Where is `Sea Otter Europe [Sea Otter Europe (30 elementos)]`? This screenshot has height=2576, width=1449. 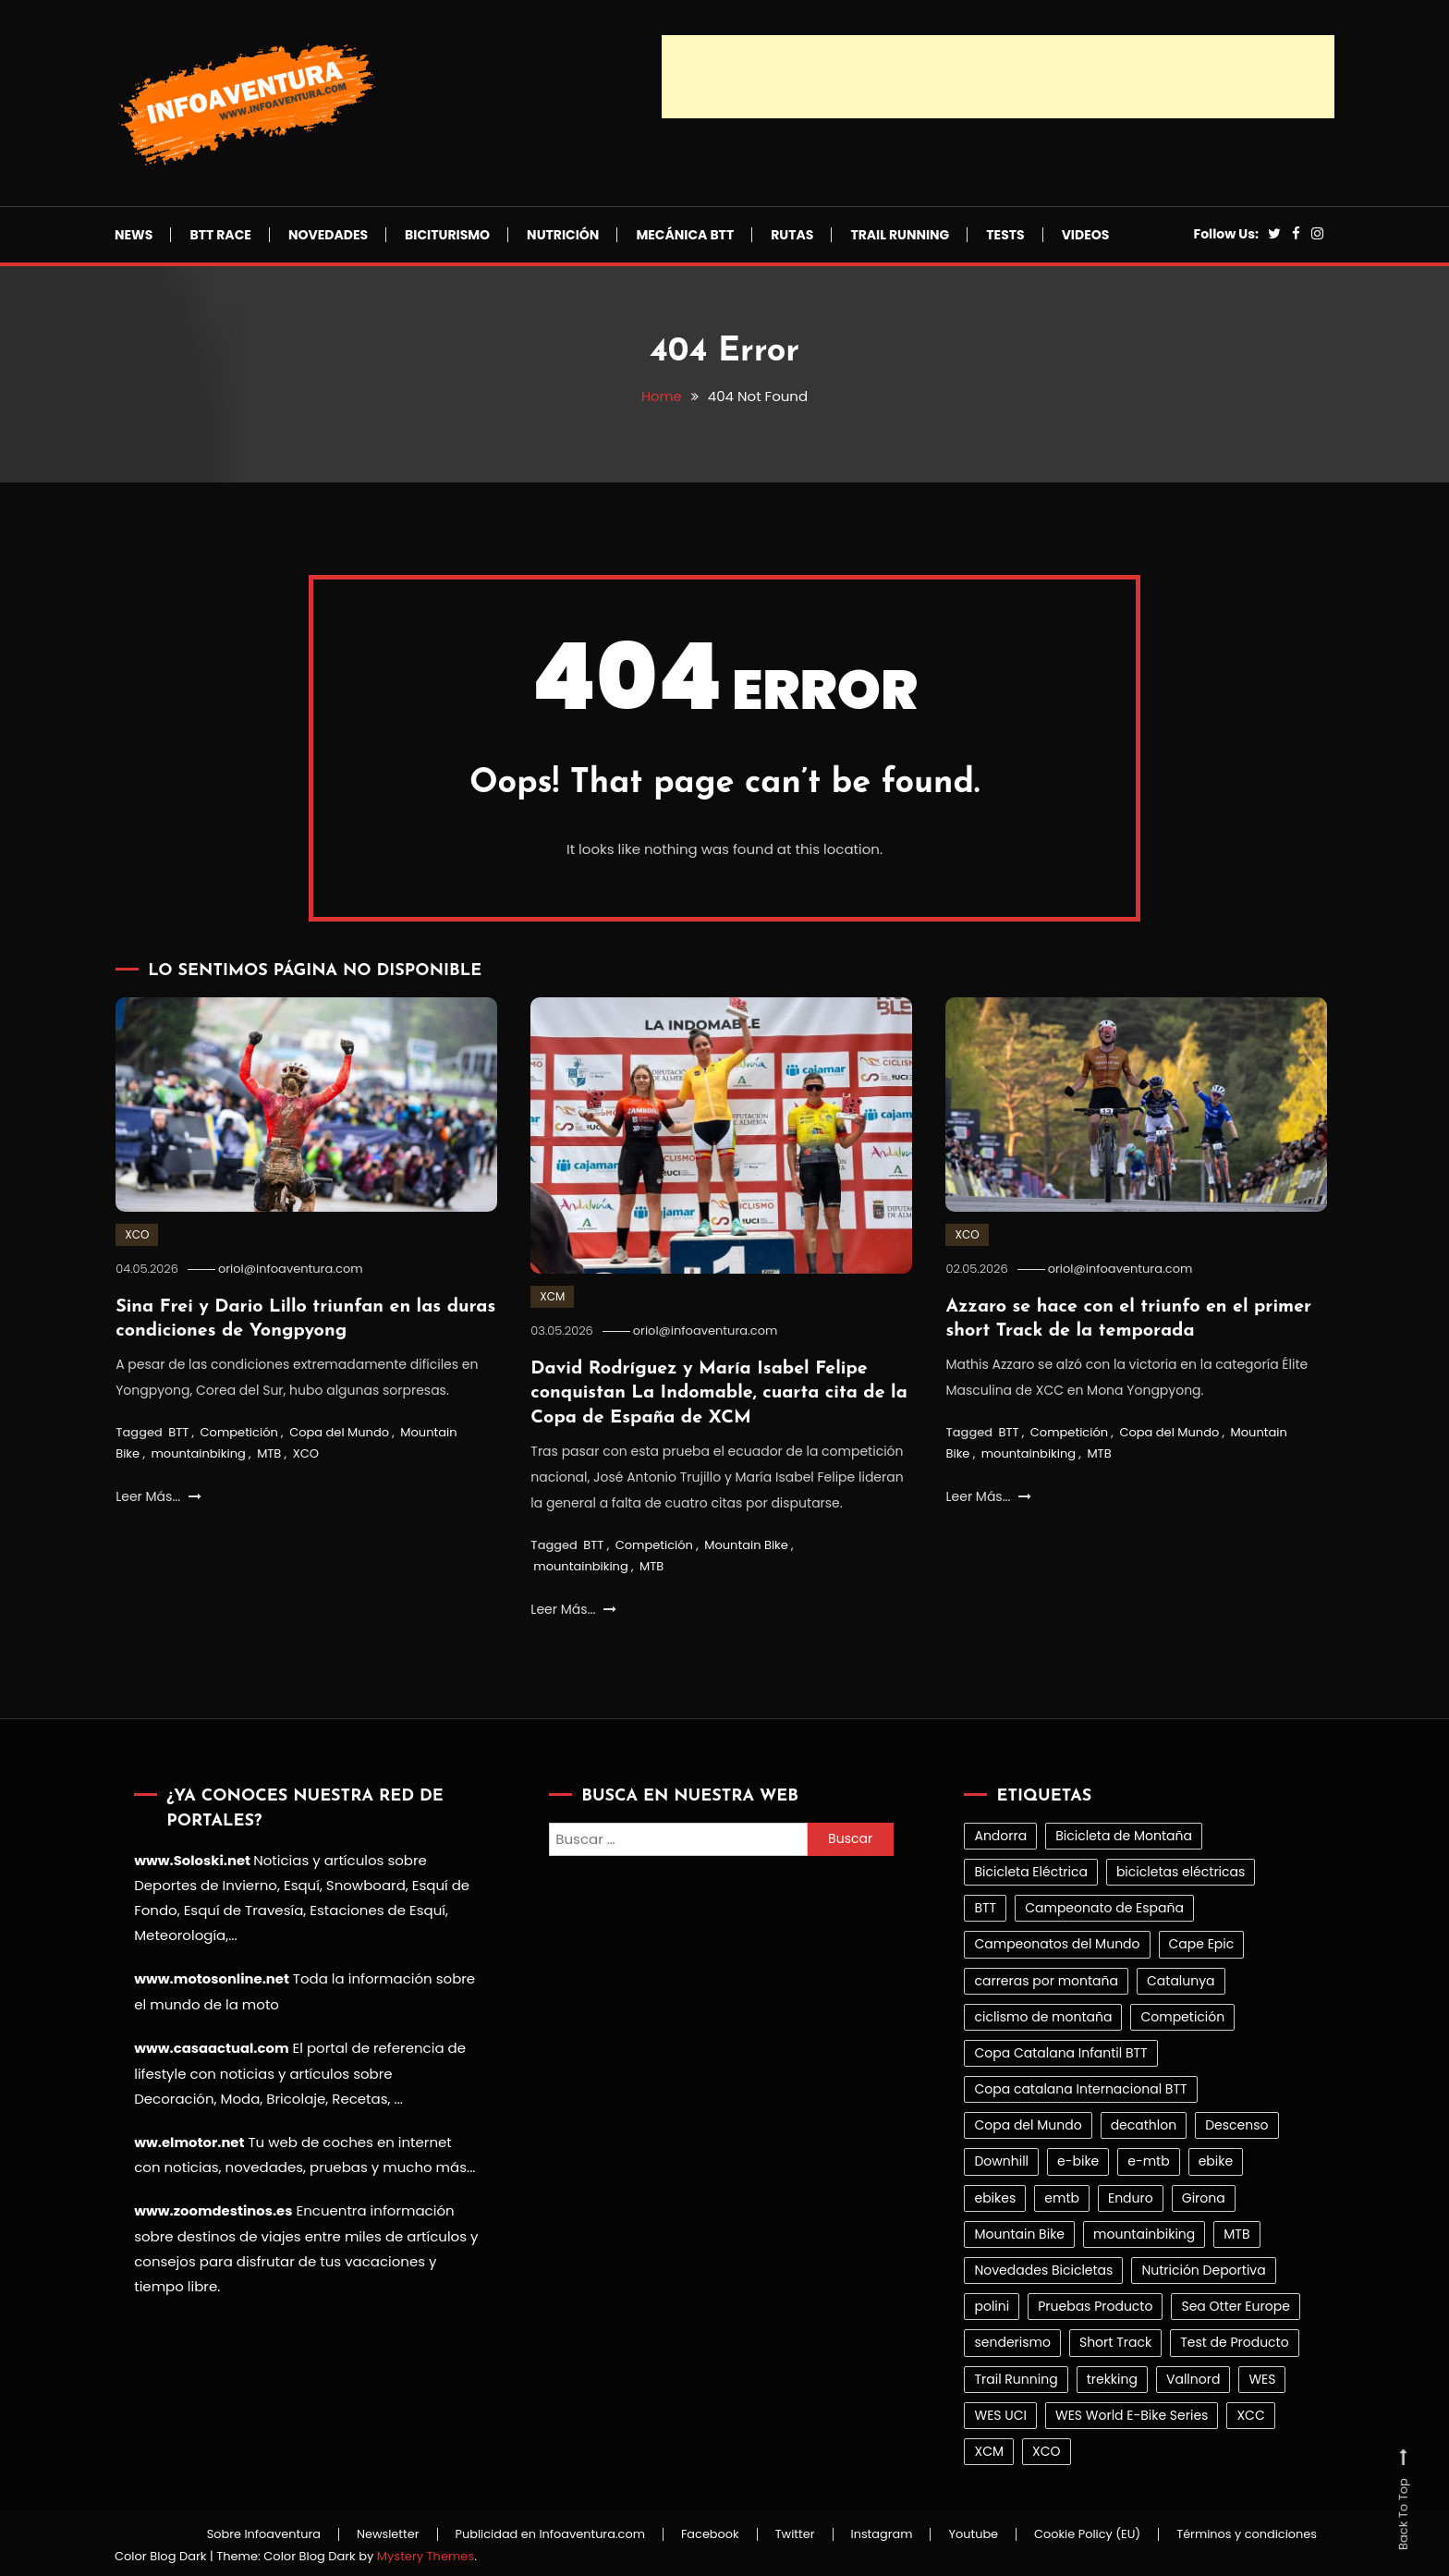 Sea Otter Europe [Sea Otter Europe (30 elementos)] is located at coordinates (1235, 2304).